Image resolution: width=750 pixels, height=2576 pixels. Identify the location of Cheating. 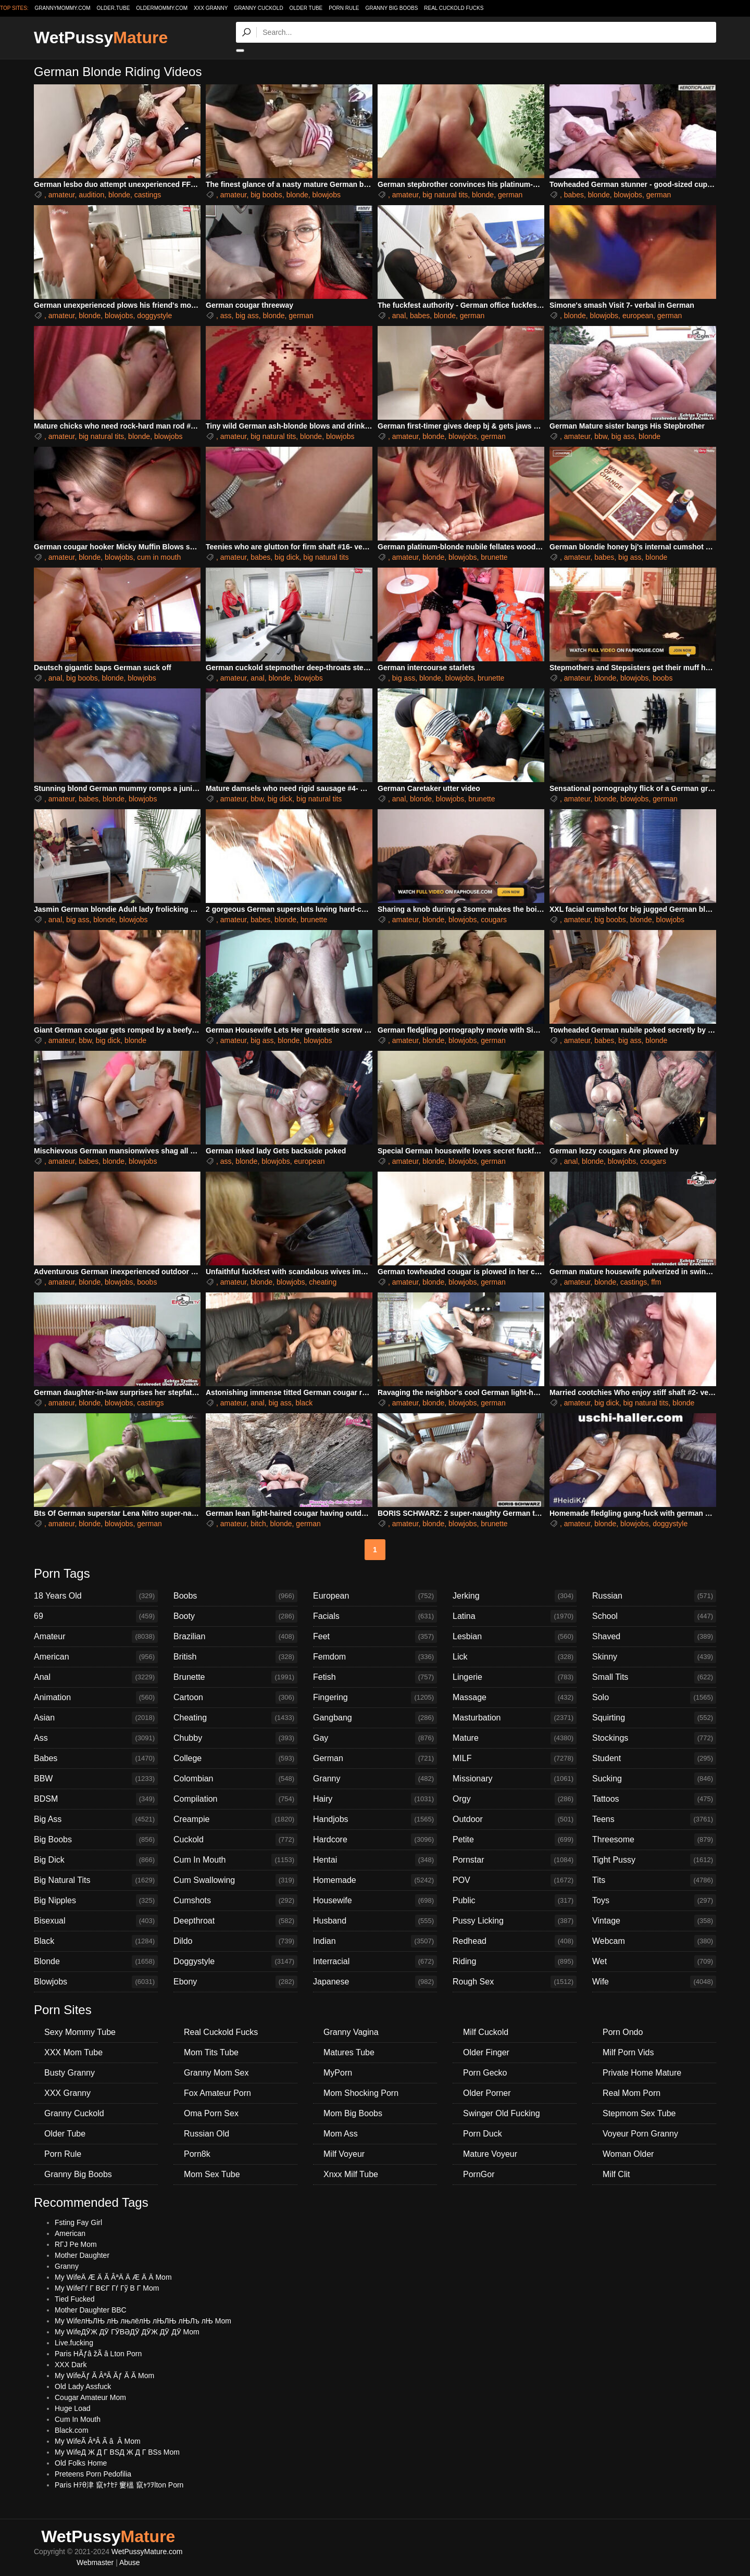
(235, 1718).